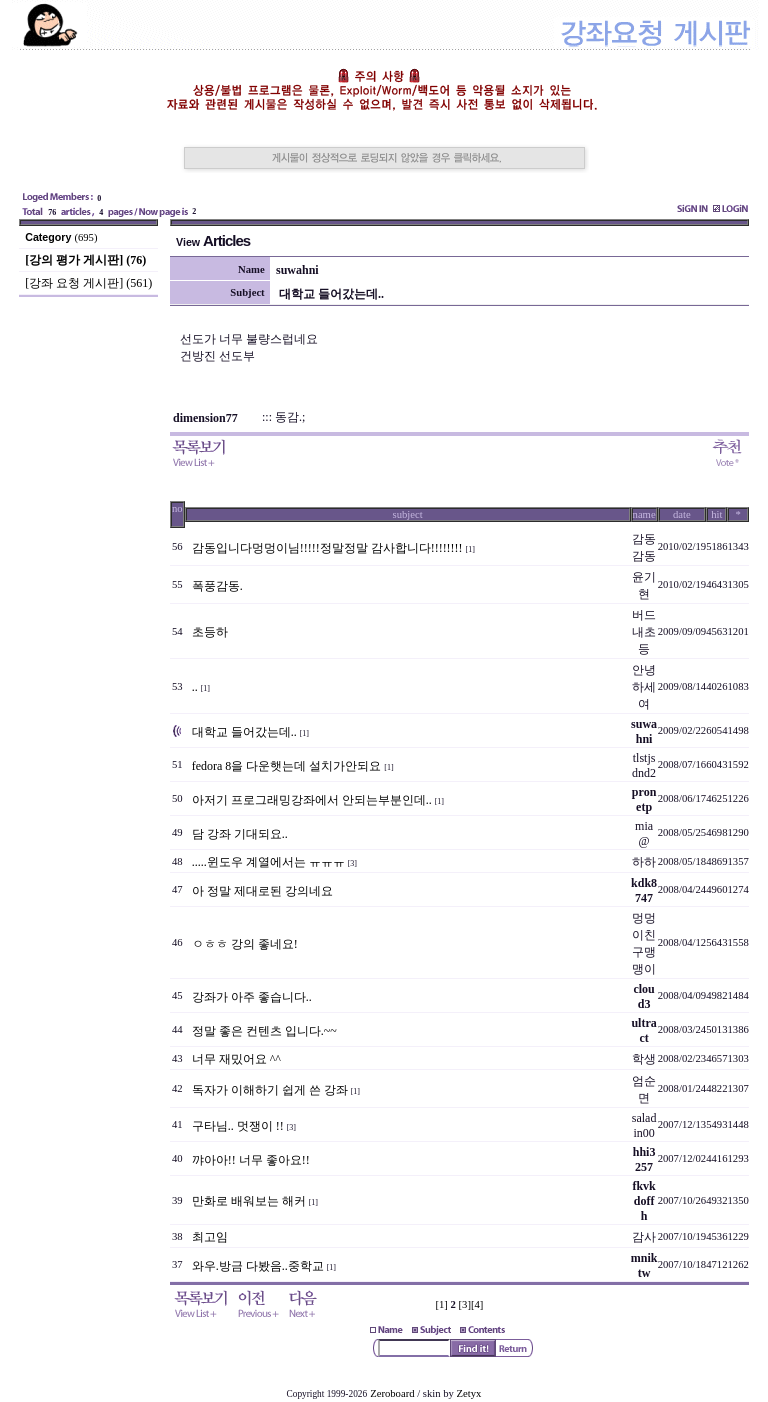 This screenshot has width=768, height=1402. Describe the element at coordinates (264, 1031) in the screenshot. I see `정말 좋은 컨텐츠 입니다.~~` at that location.